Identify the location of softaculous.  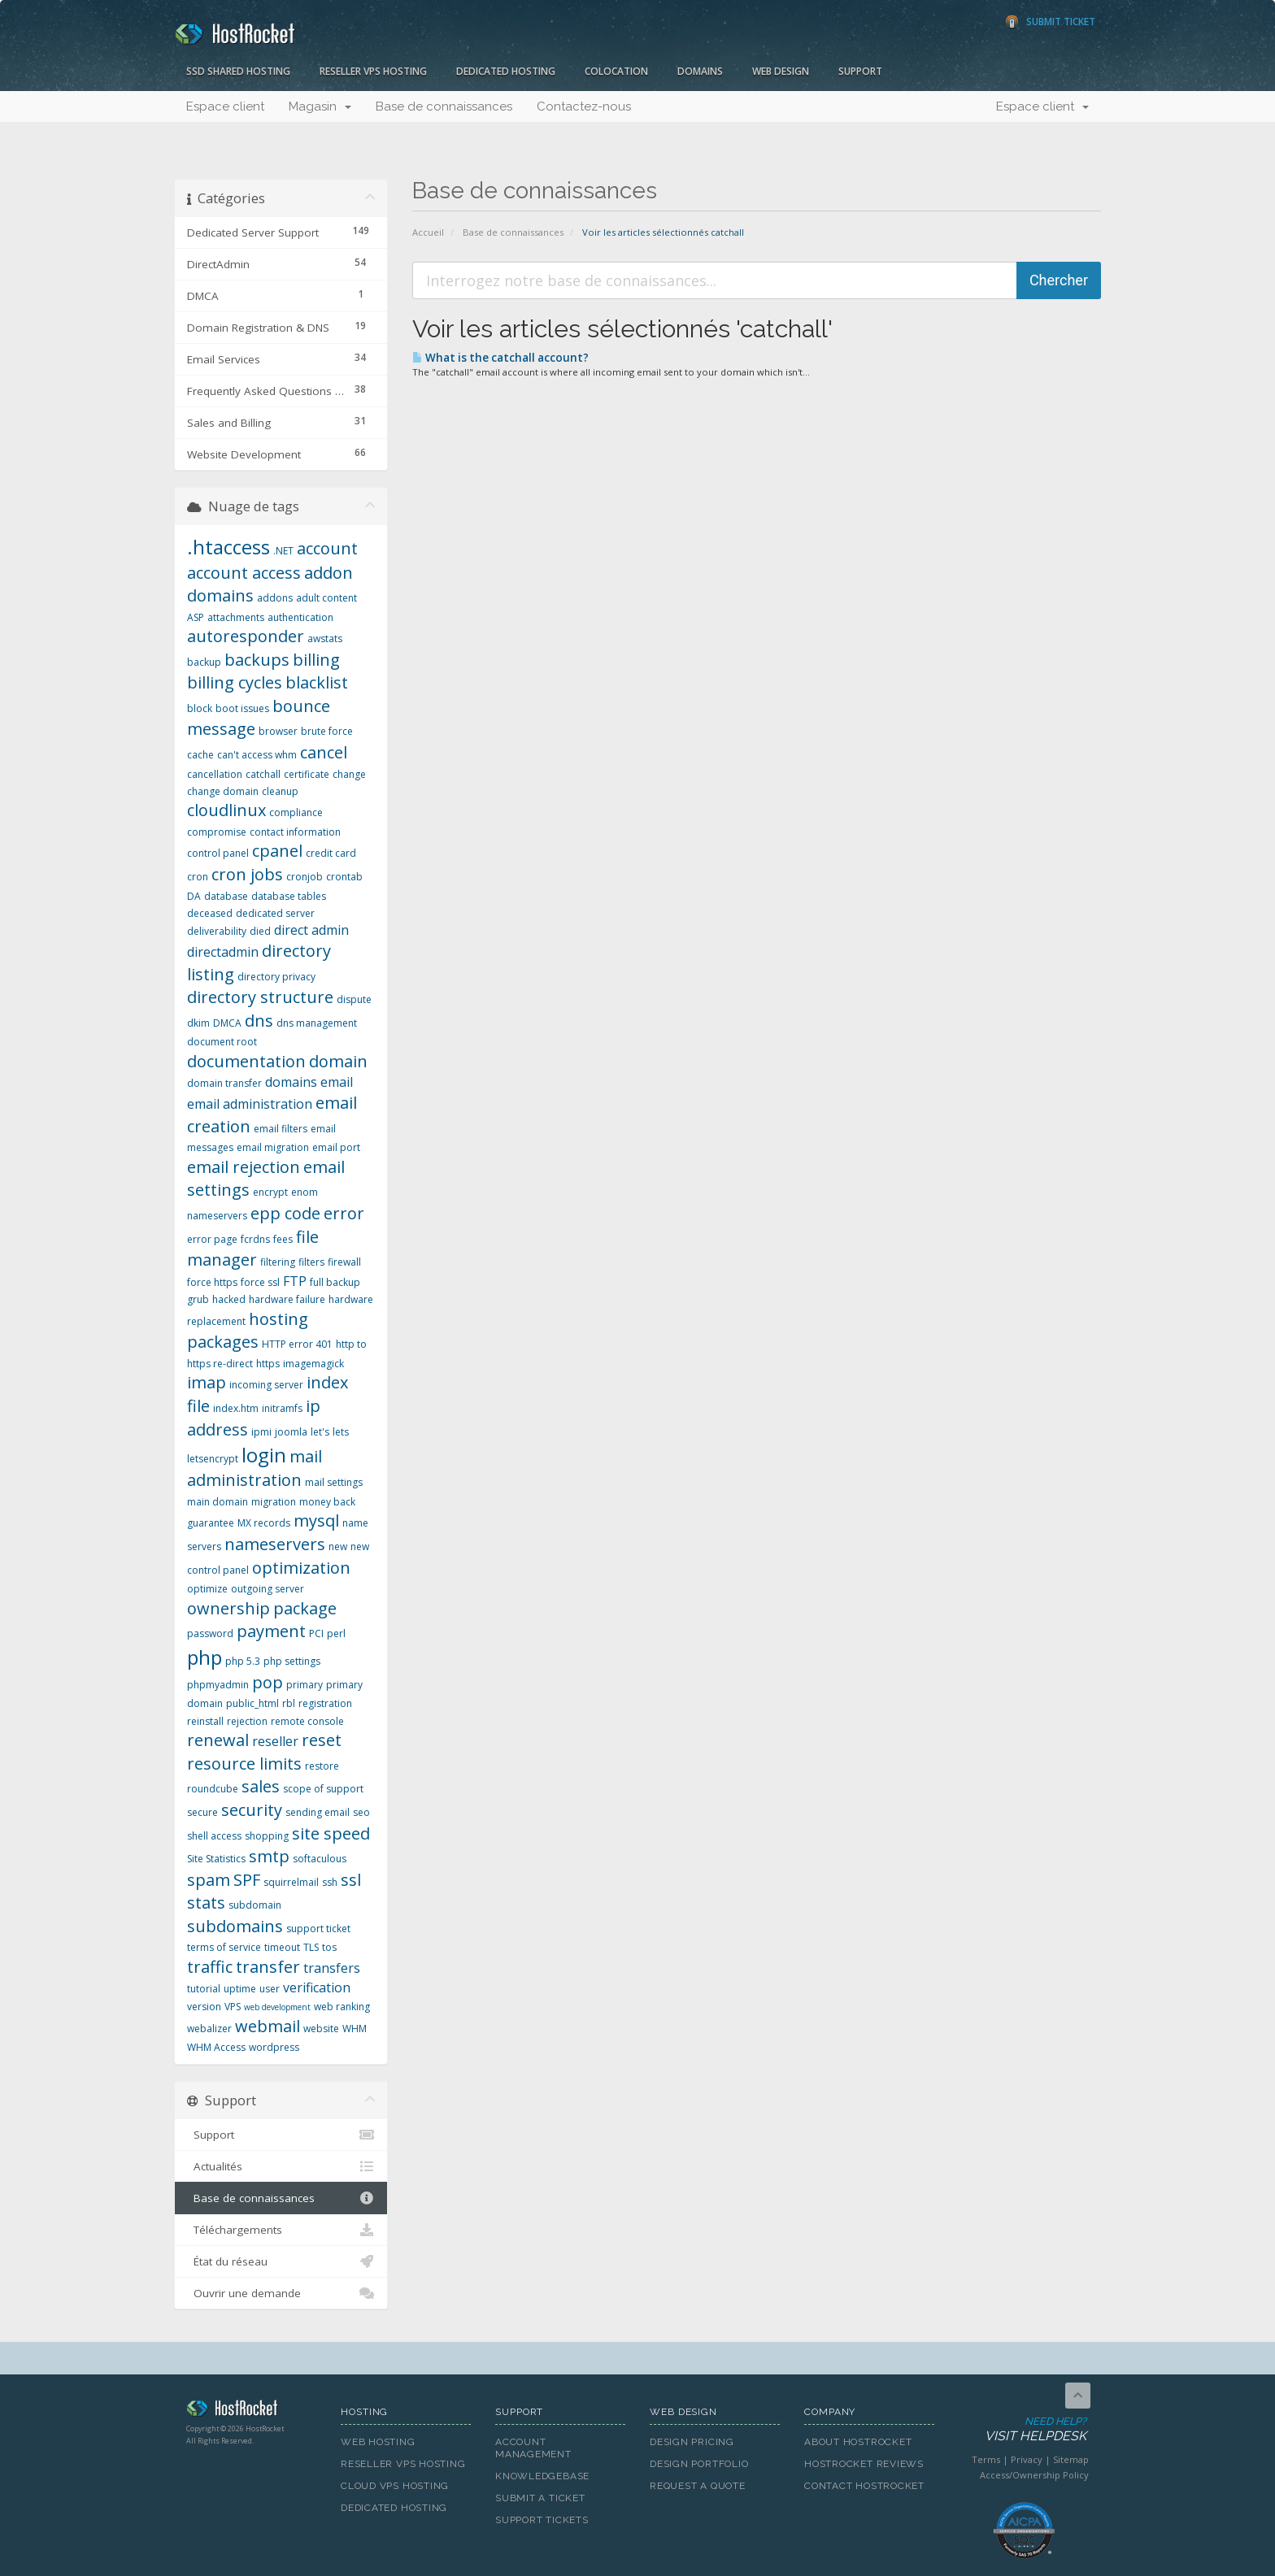
(319, 1859).